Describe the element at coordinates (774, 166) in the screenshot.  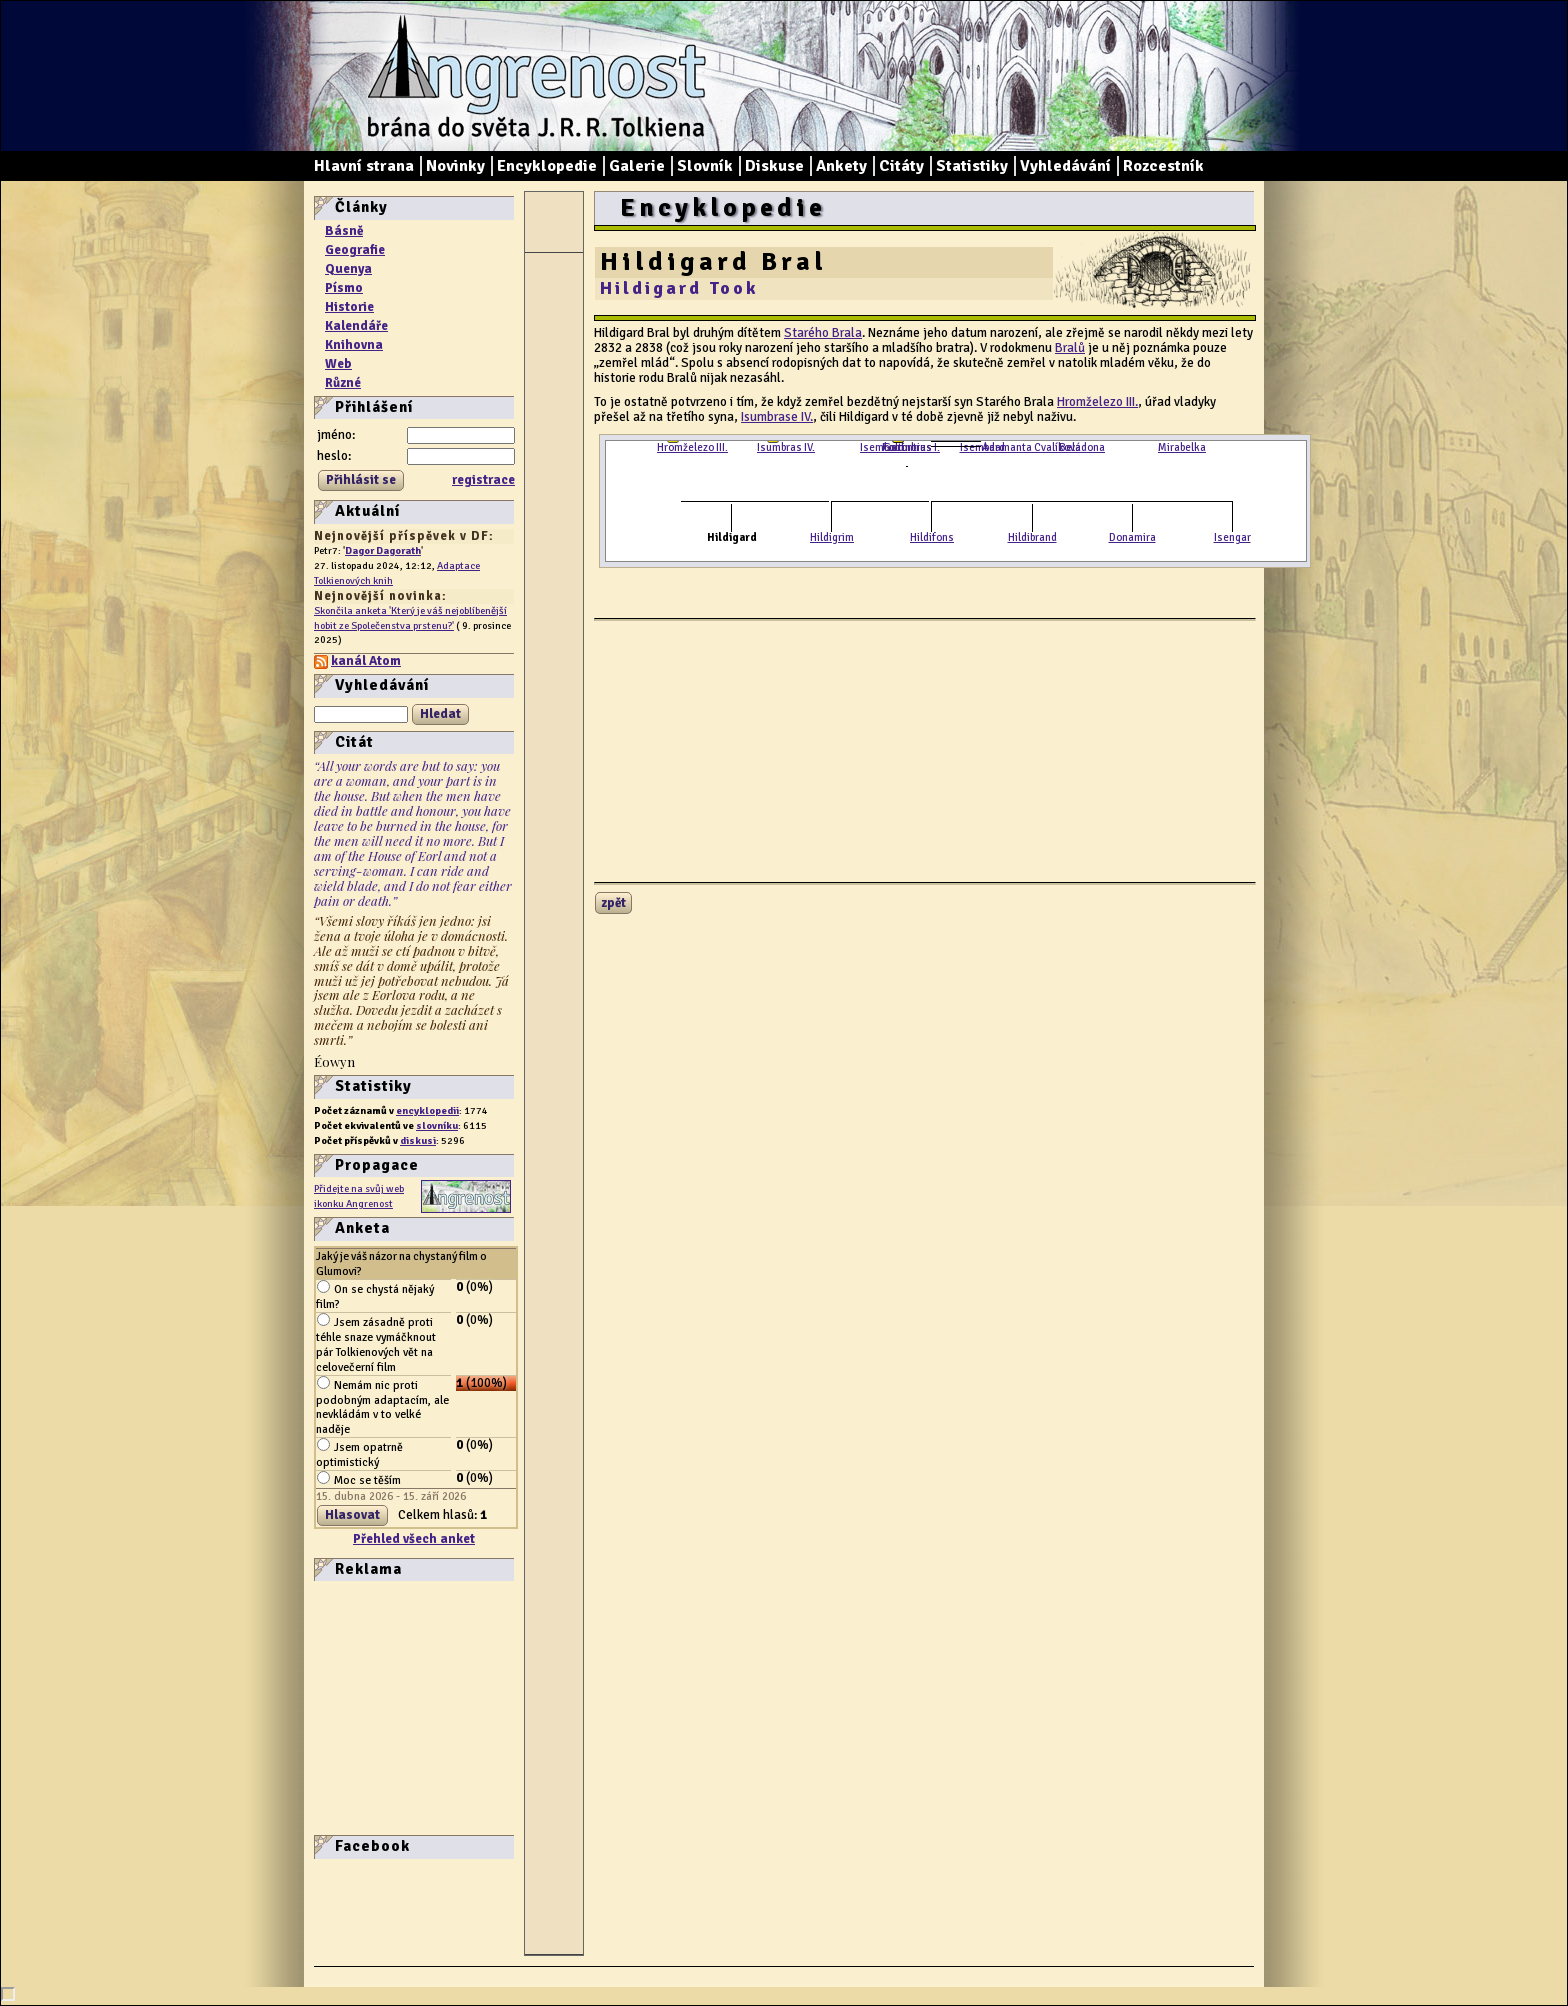
I see `Diskuse` at that location.